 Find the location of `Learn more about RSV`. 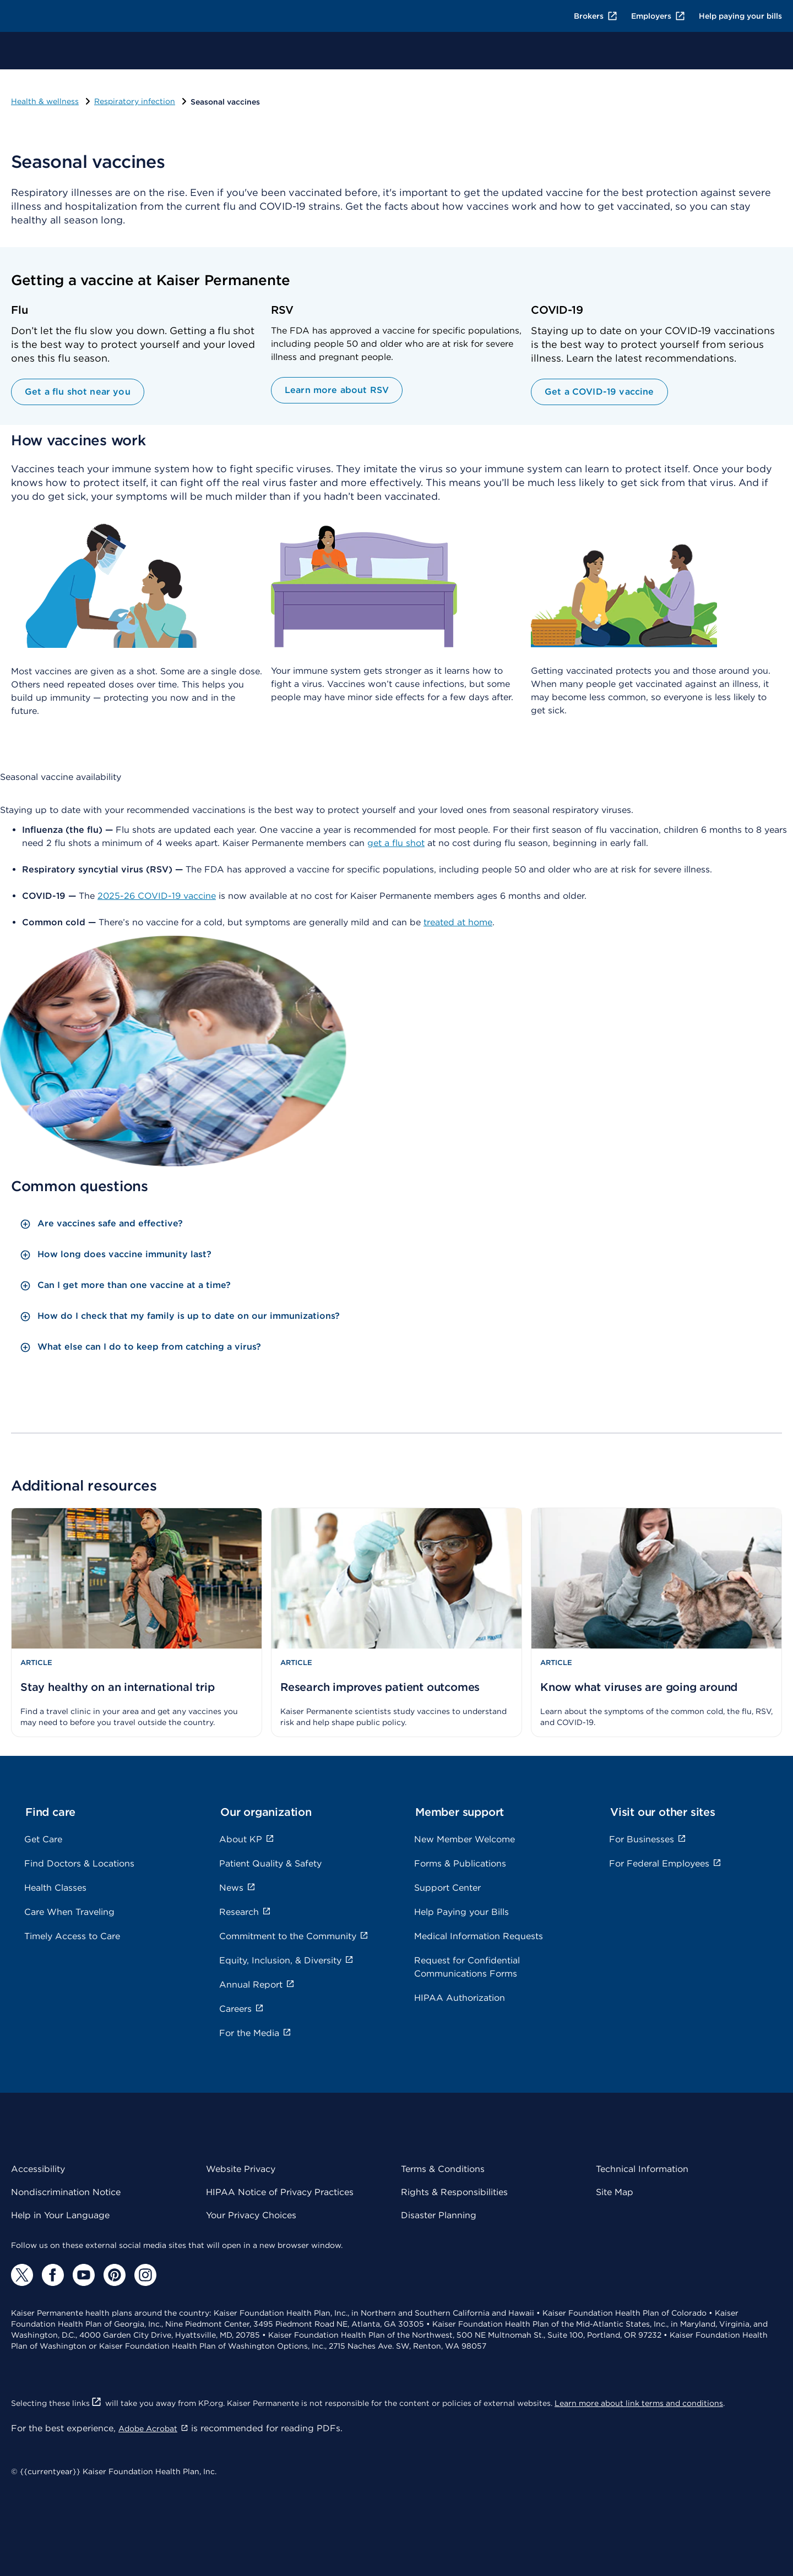

Learn more about RSV is located at coordinates (337, 390).